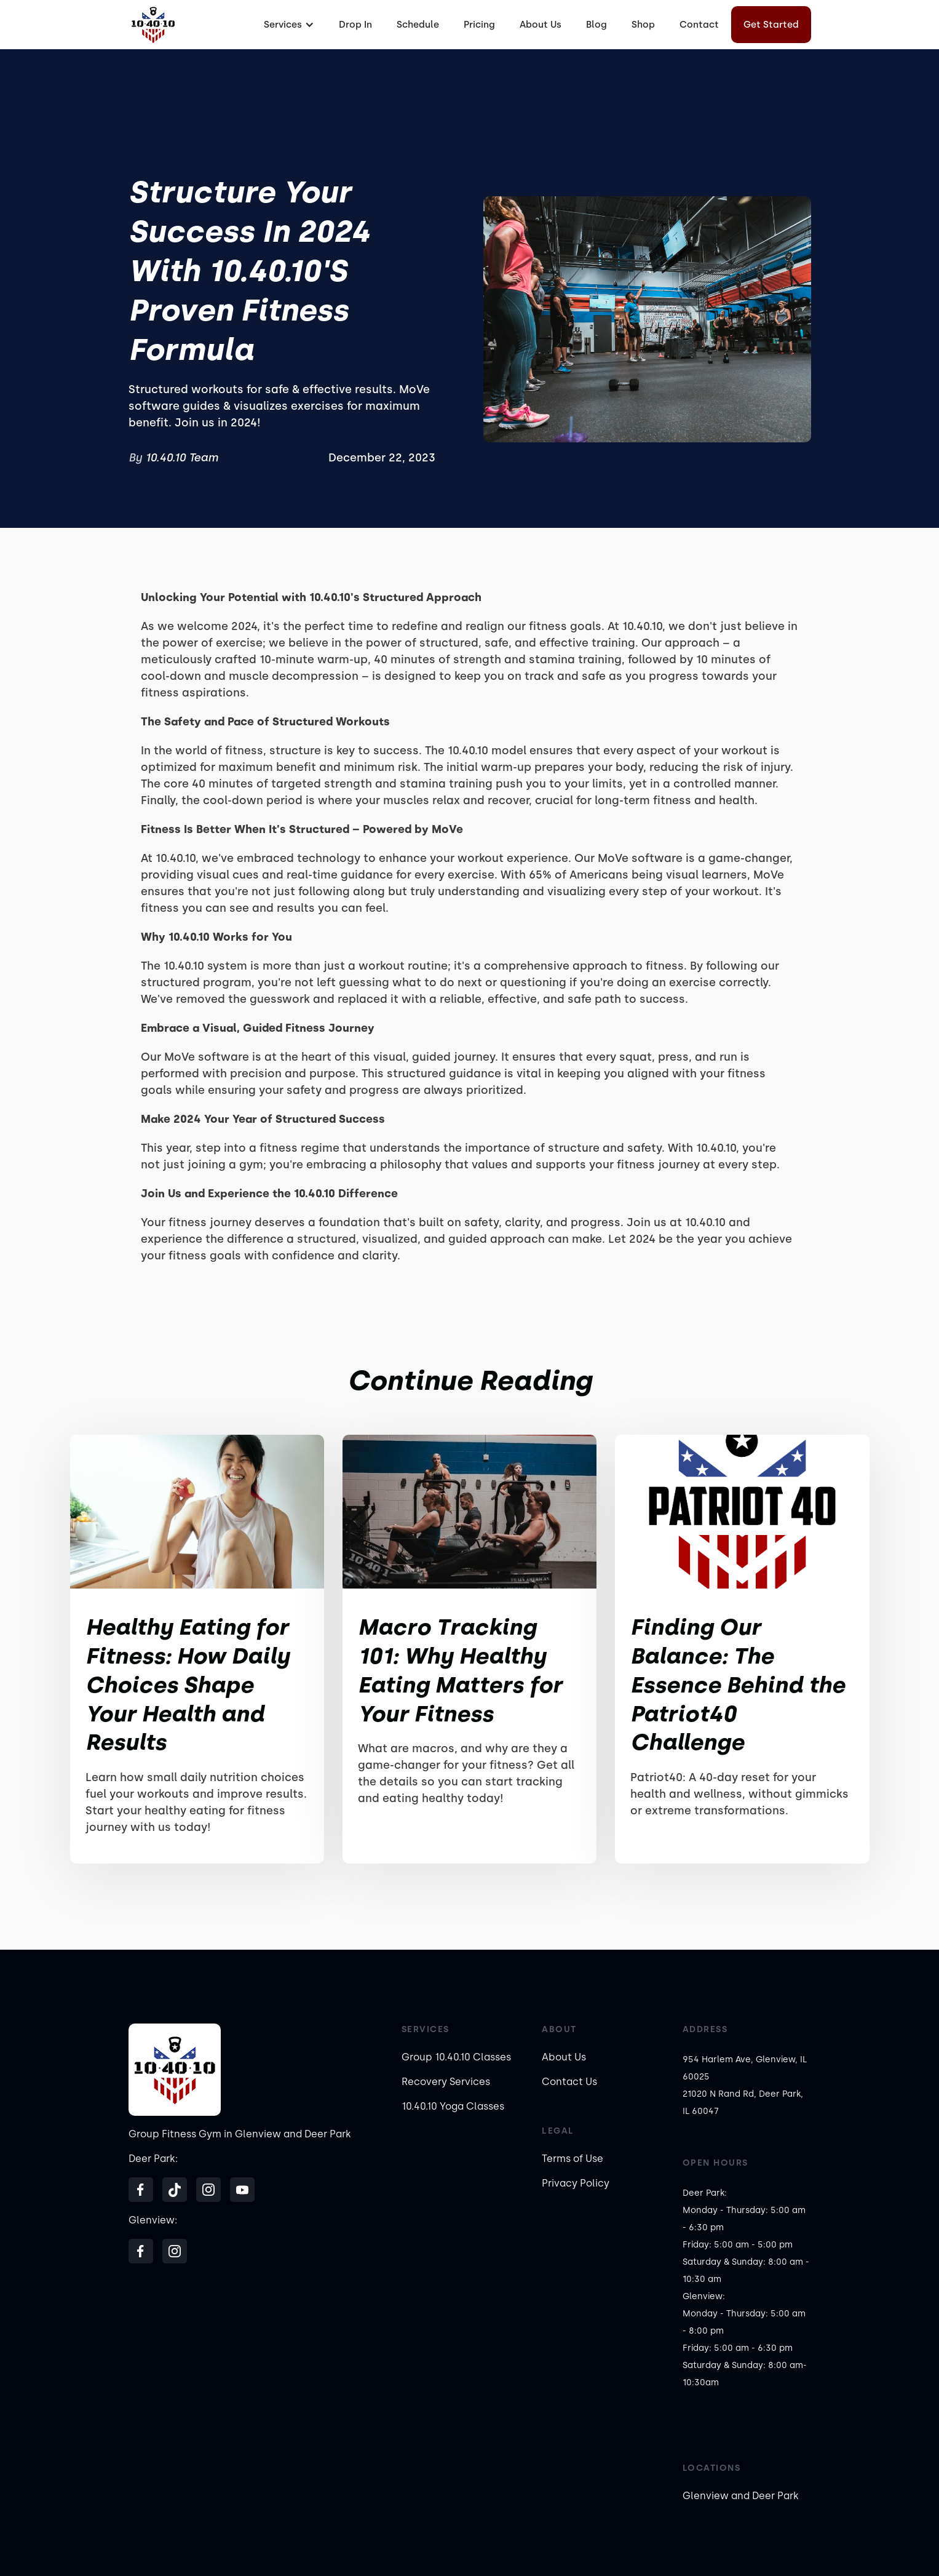 The image size is (939, 2576). What do you see at coordinates (456, 2057) in the screenshot?
I see `Group 10.40.10 Classes` at bounding box center [456, 2057].